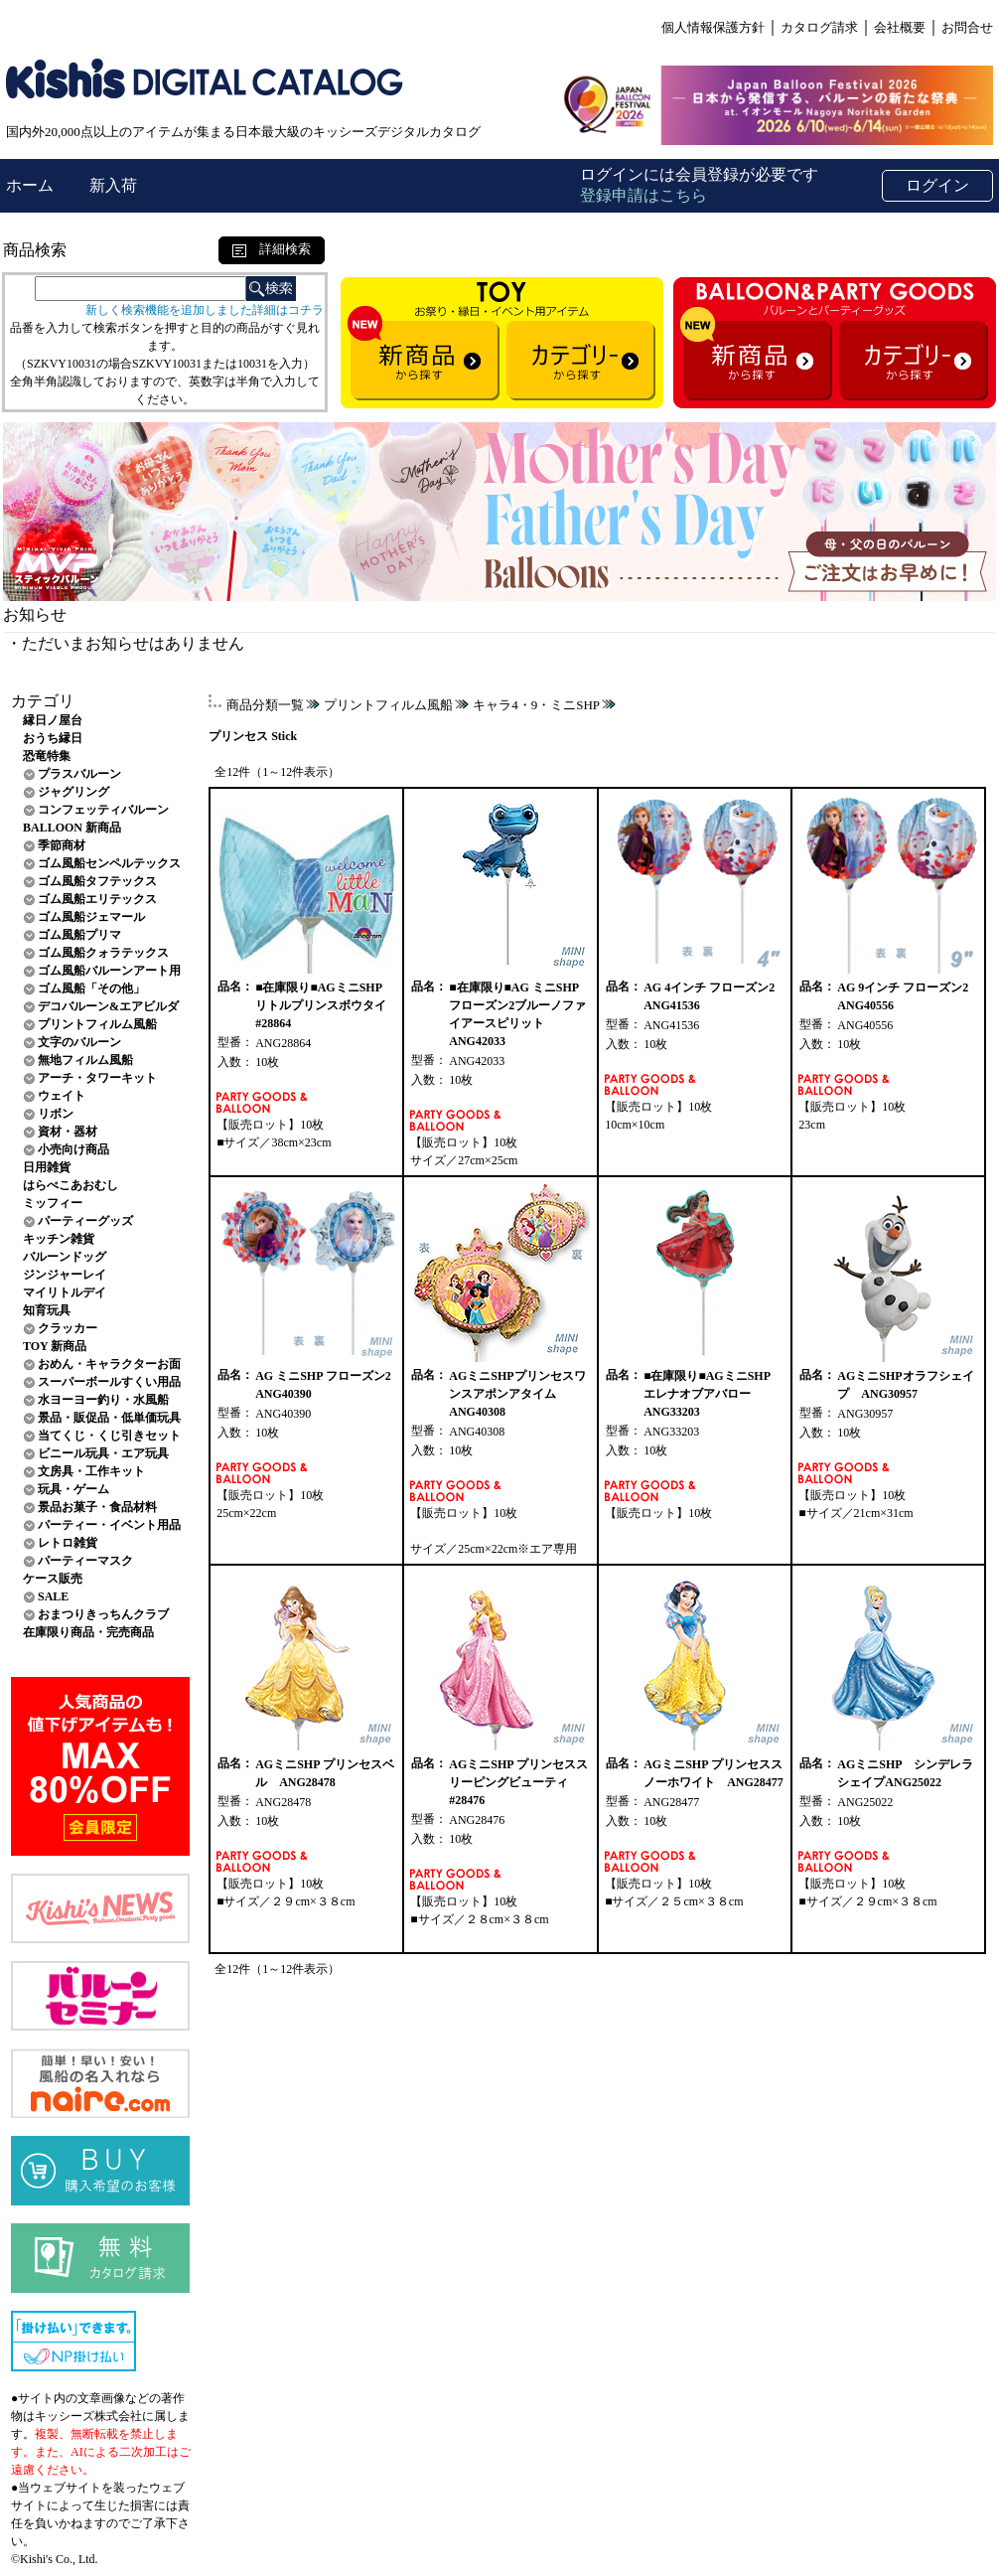 Image resolution: width=999 pixels, height=2576 pixels. What do you see at coordinates (52, 738) in the screenshot?
I see `おうち縁日` at bounding box center [52, 738].